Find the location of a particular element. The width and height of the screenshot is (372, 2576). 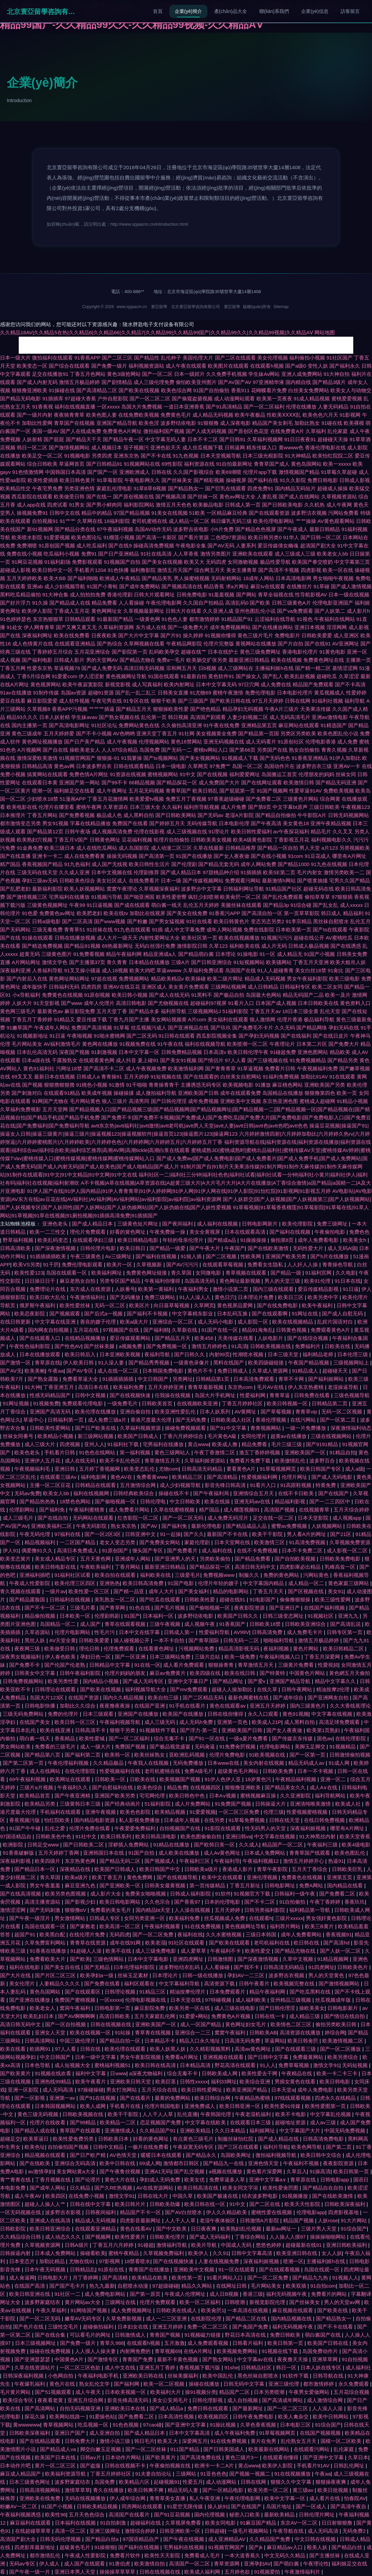

黄色片不卡 is located at coordinates (200, 1371).